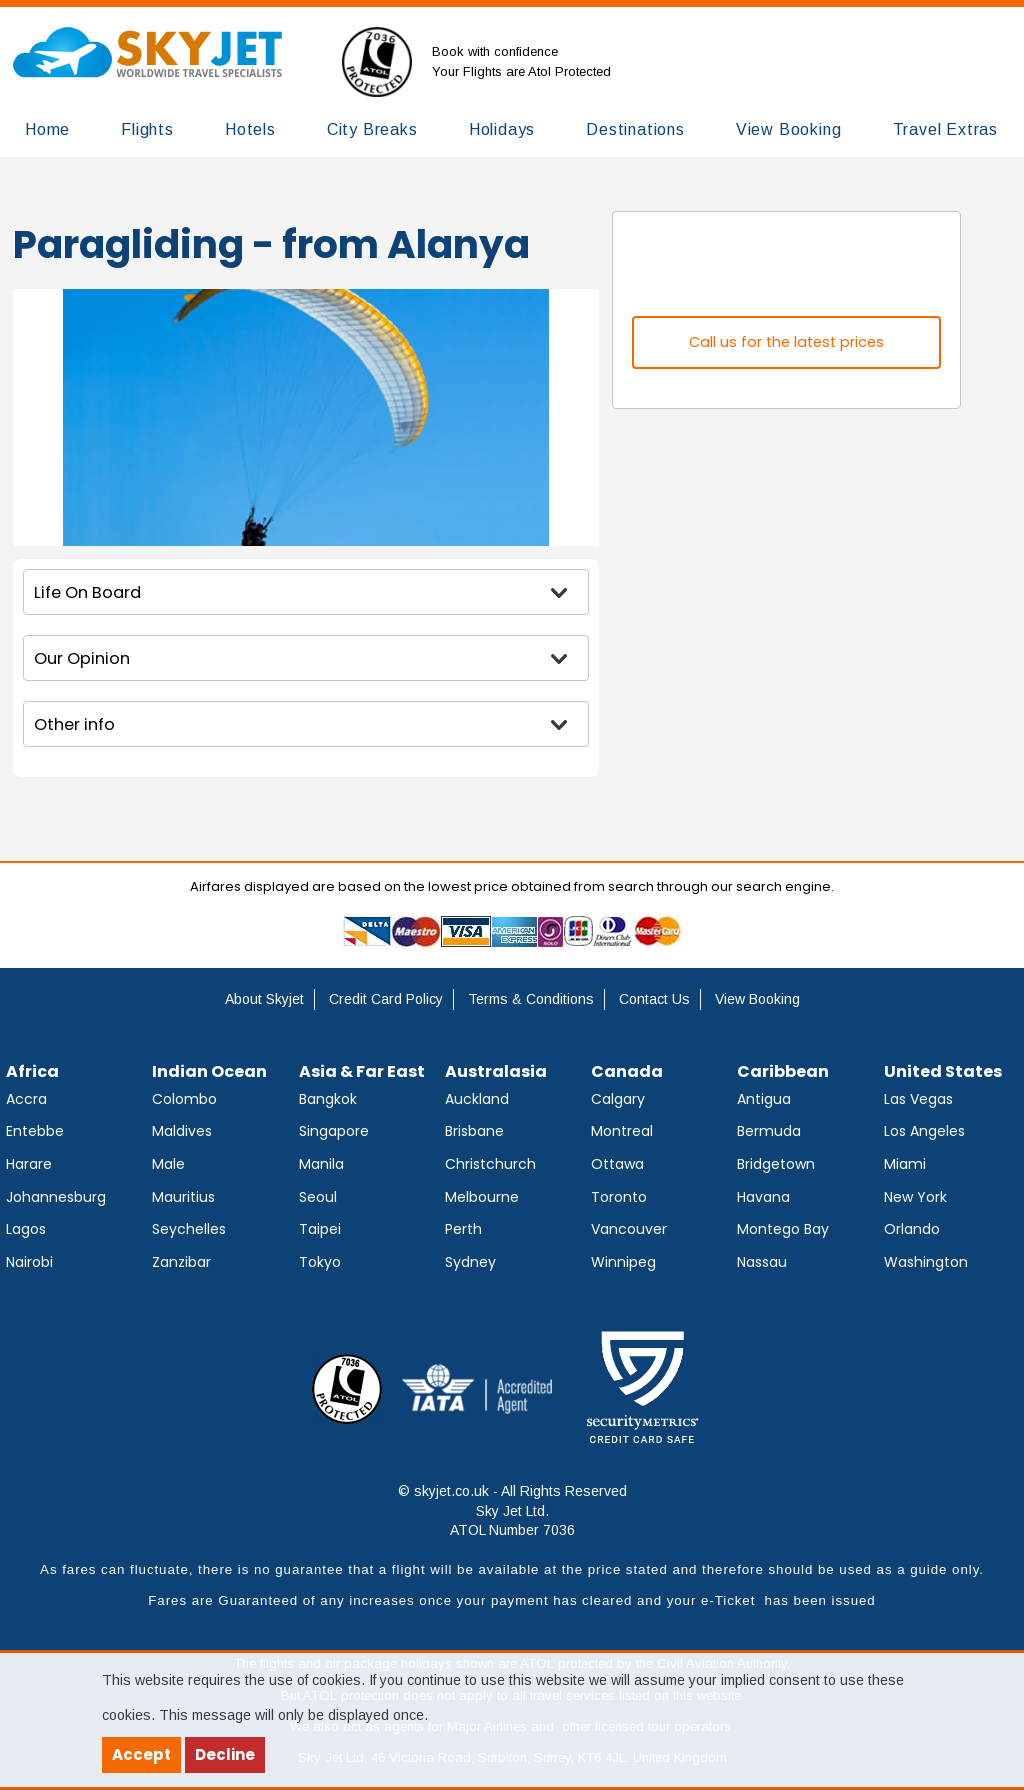 The height and width of the screenshot is (1790, 1024). I want to click on Winnipeg, so click(623, 1262).